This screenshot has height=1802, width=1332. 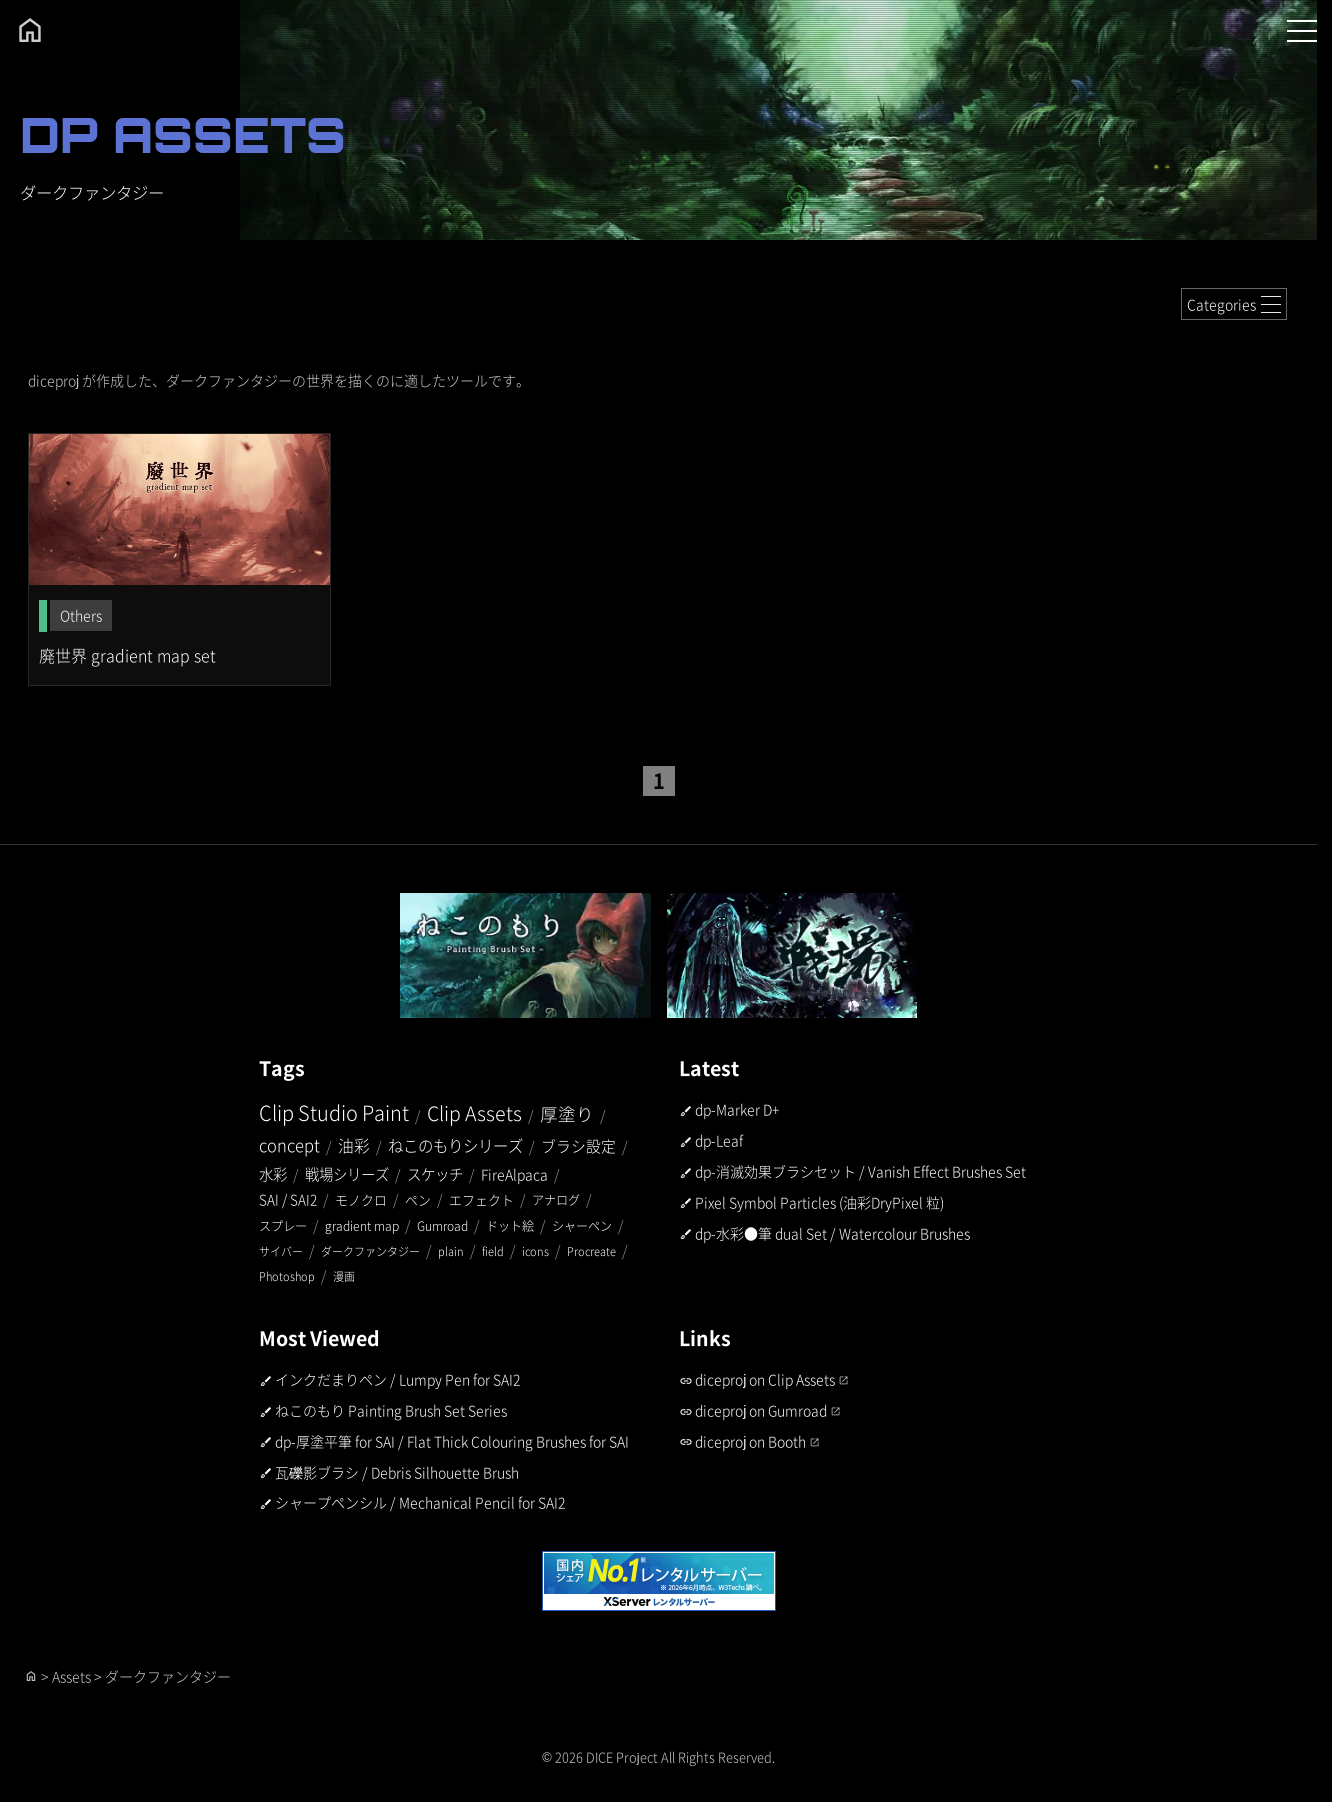 I want to click on サイバー [サイバー (1個の項目)], so click(x=281, y=1251).